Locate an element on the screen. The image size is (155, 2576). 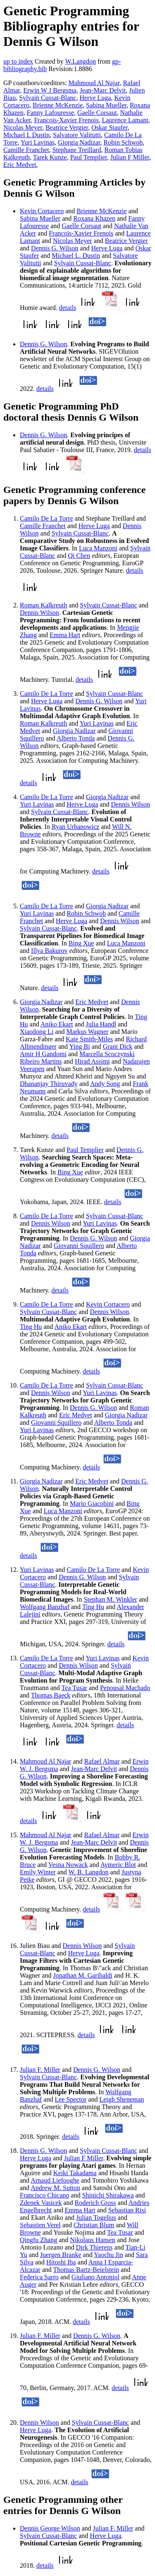
Sebastien Verel is located at coordinates (40, 2224).